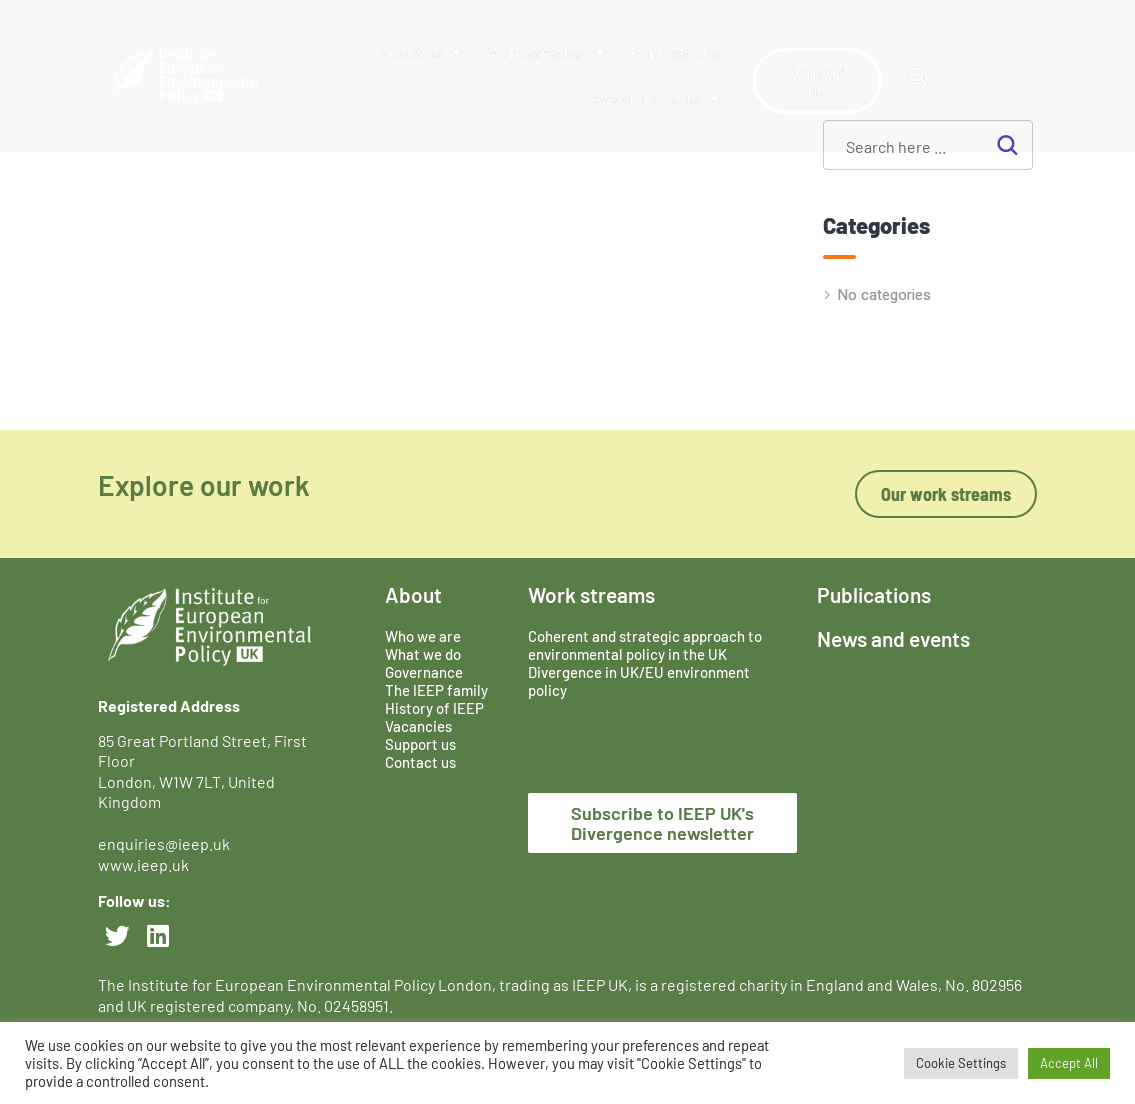  Describe the element at coordinates (420, 744) in the screenshot. I see `Support us` at that location.